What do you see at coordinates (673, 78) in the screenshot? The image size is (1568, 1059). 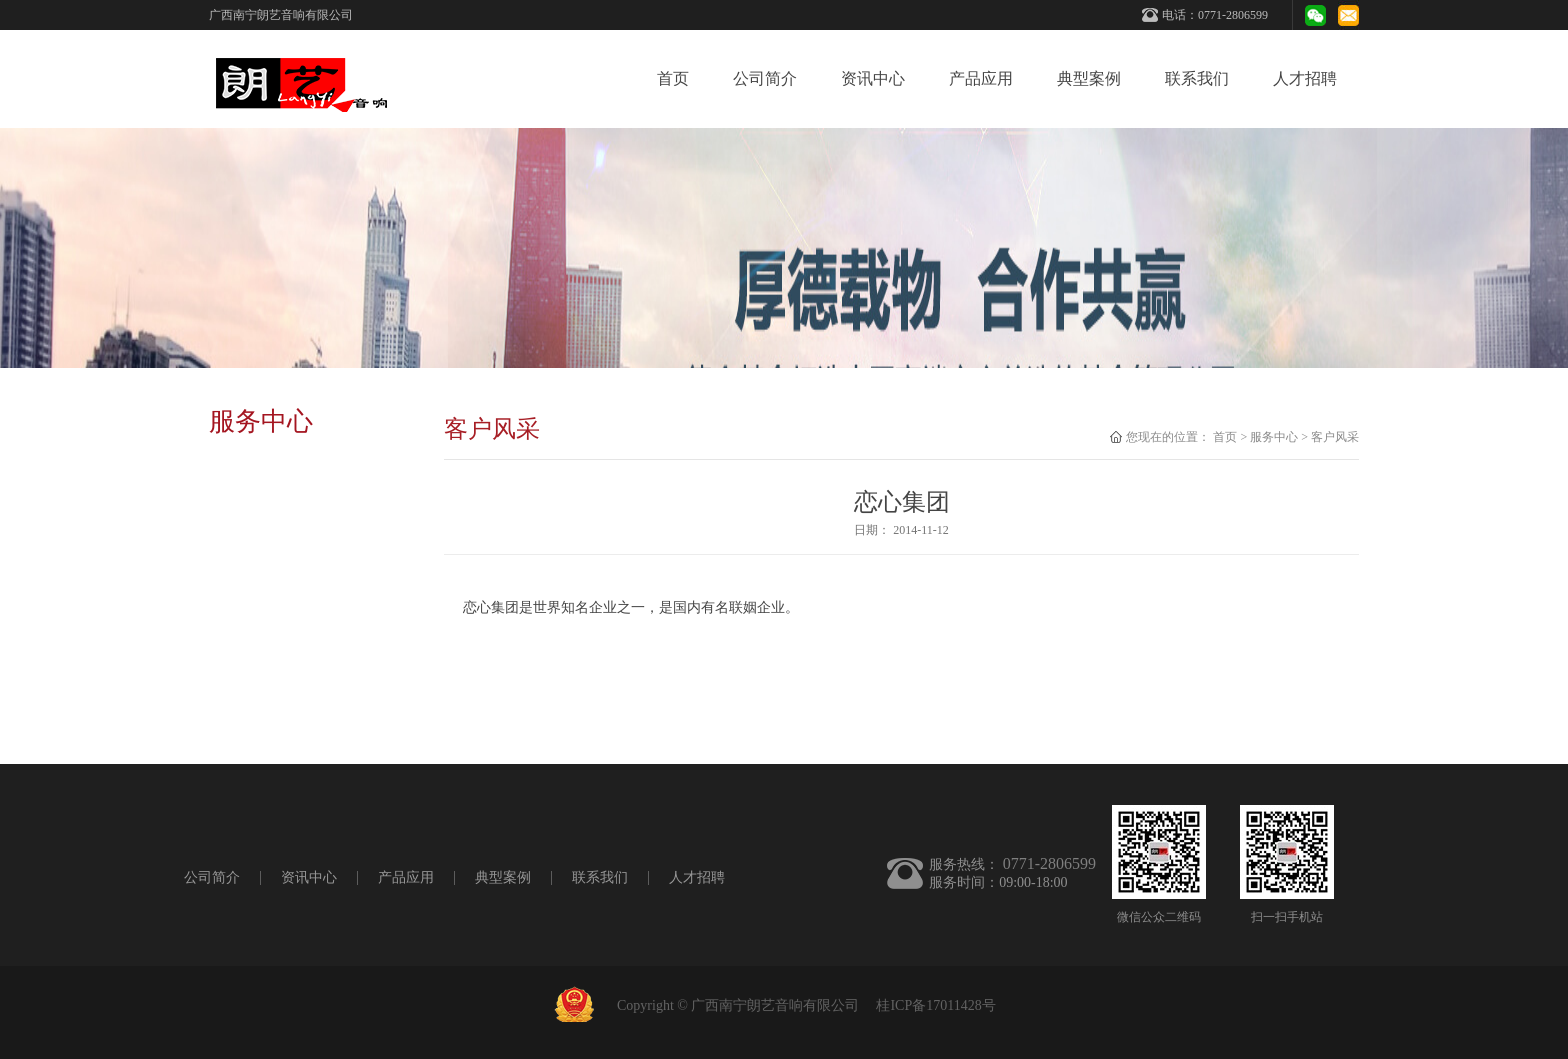 I see `首页` at bounding box center [673, 78].